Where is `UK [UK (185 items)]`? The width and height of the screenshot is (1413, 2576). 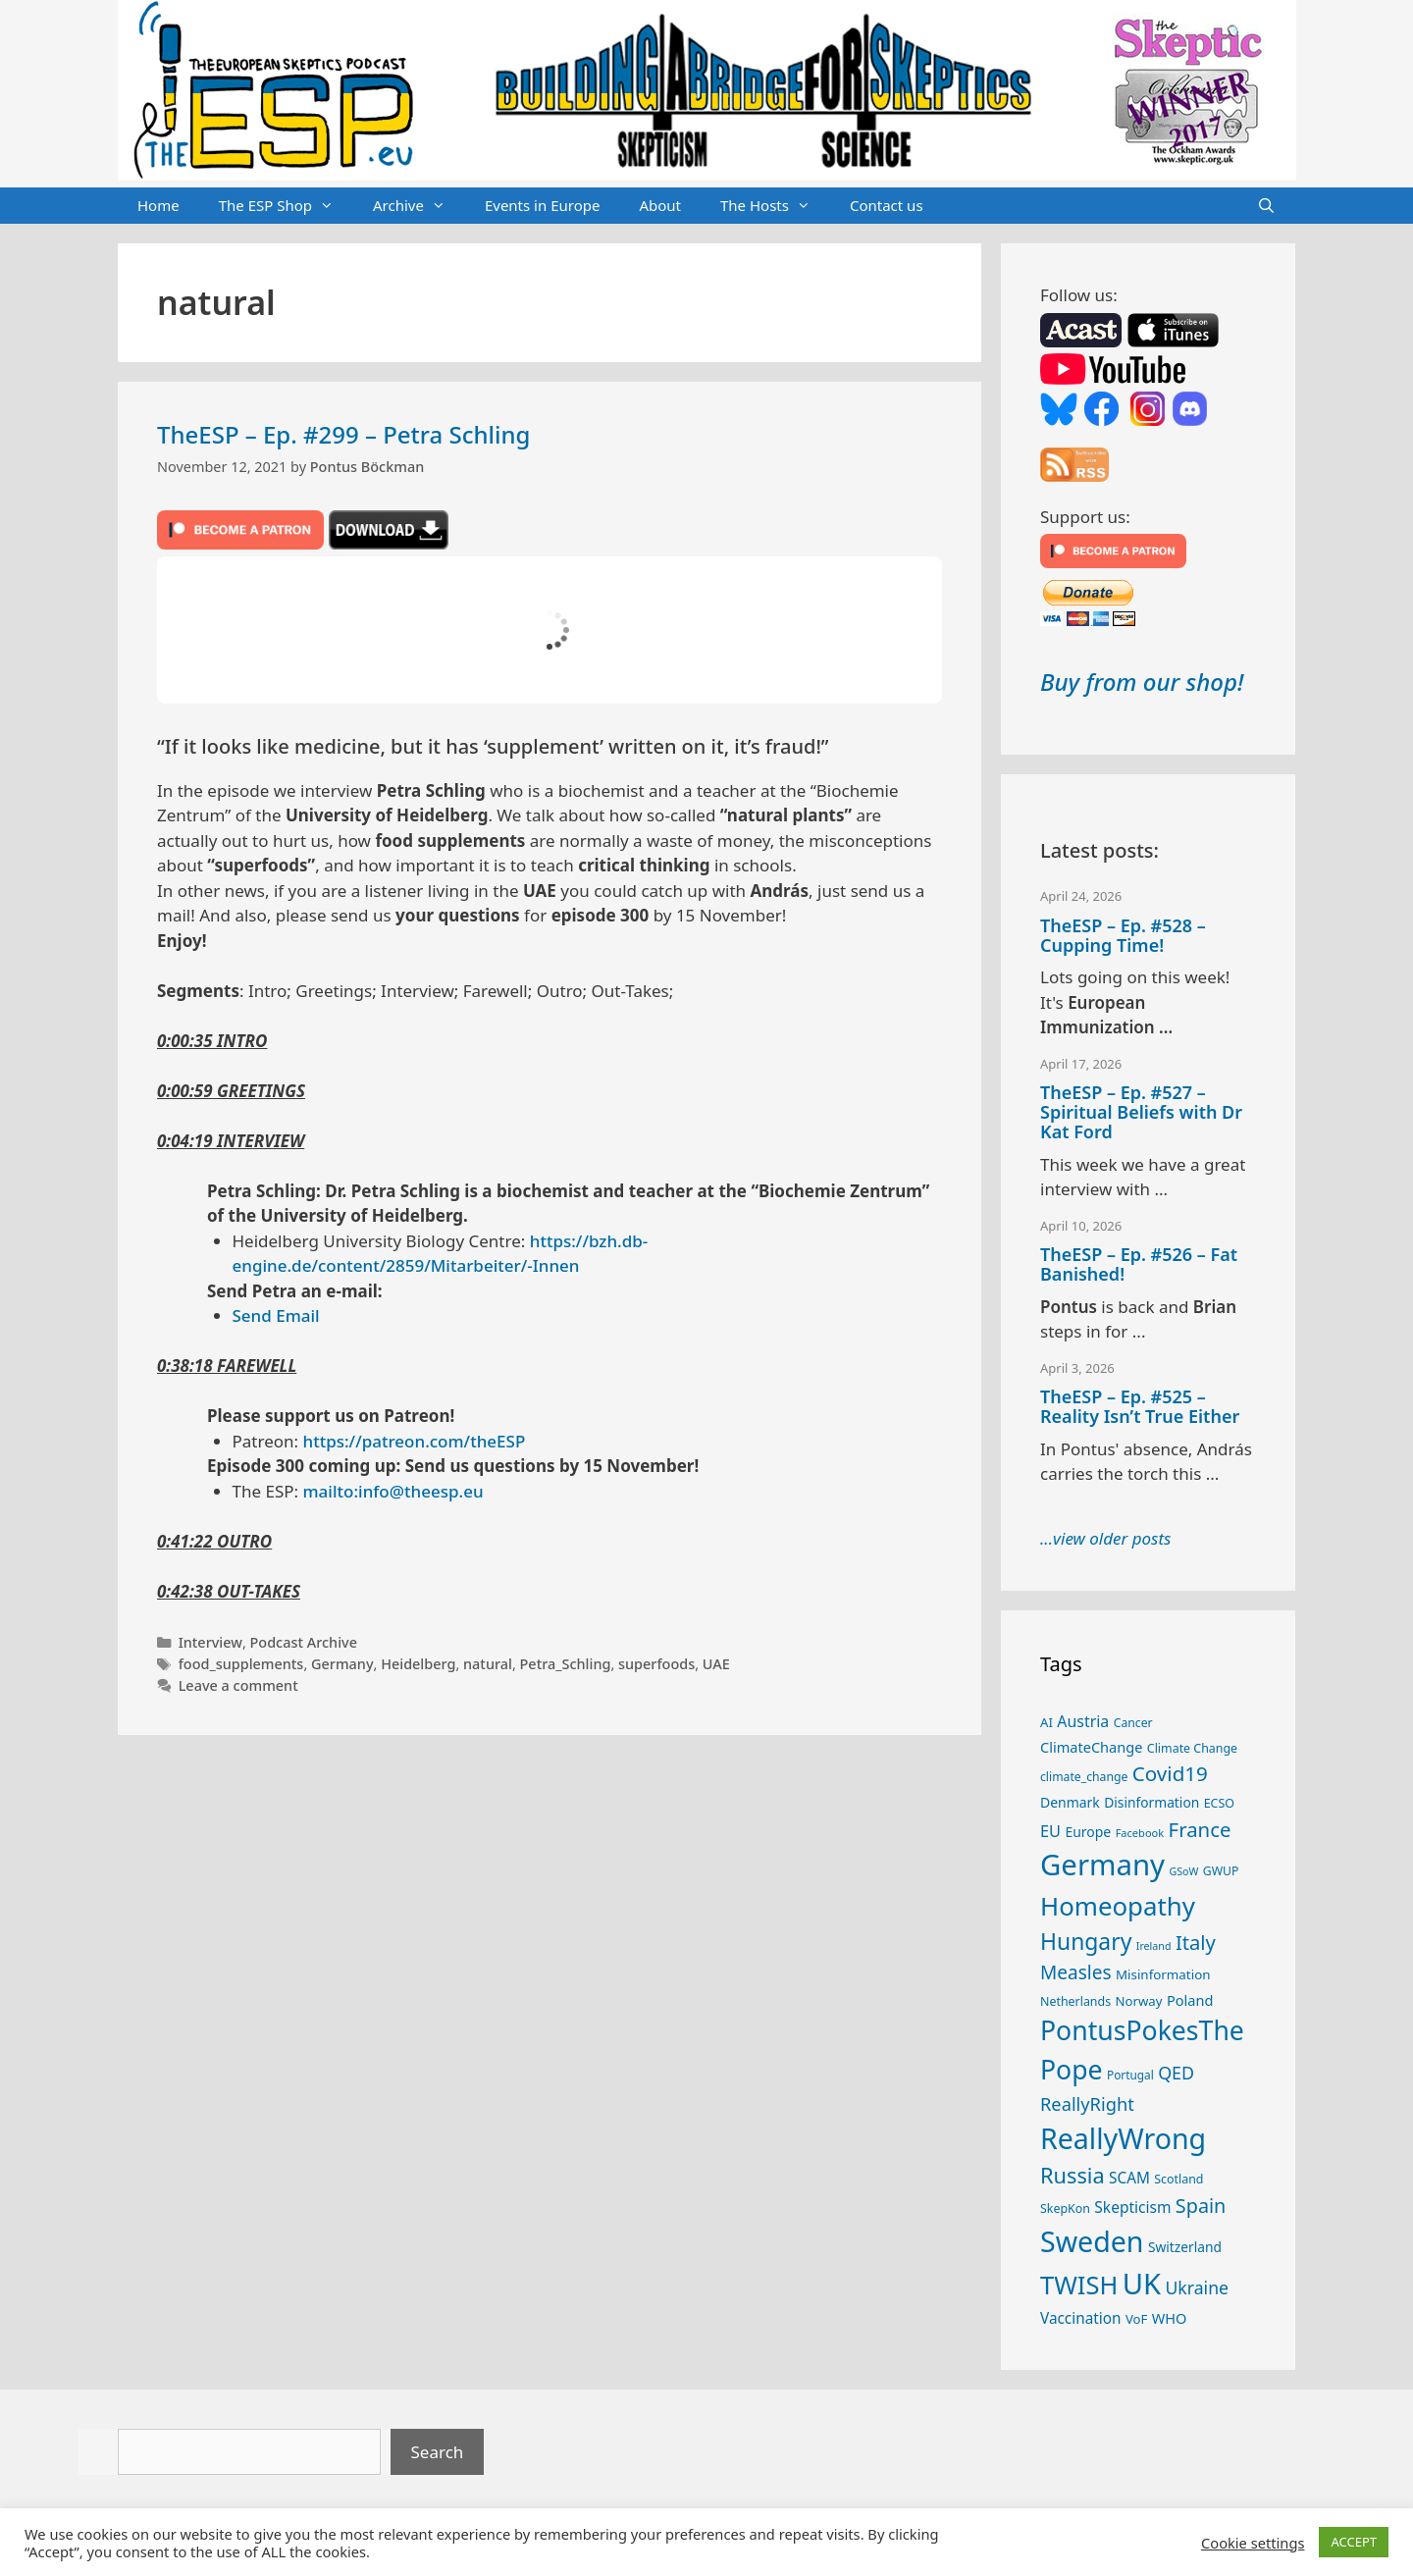
UK [UK (185 items)] is located at coordinates (1142, 2283).